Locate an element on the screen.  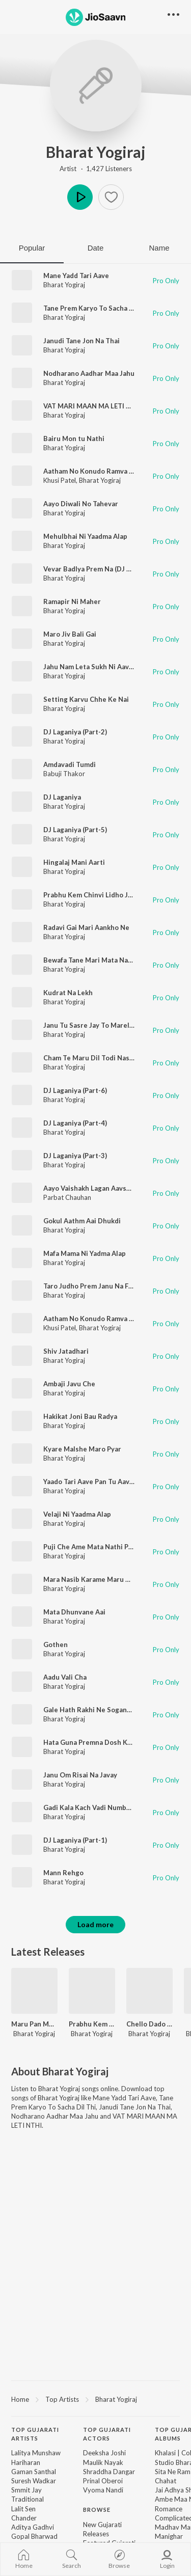
Kyare Malshe Maro Pyar is located at coordinates (82, 1449).